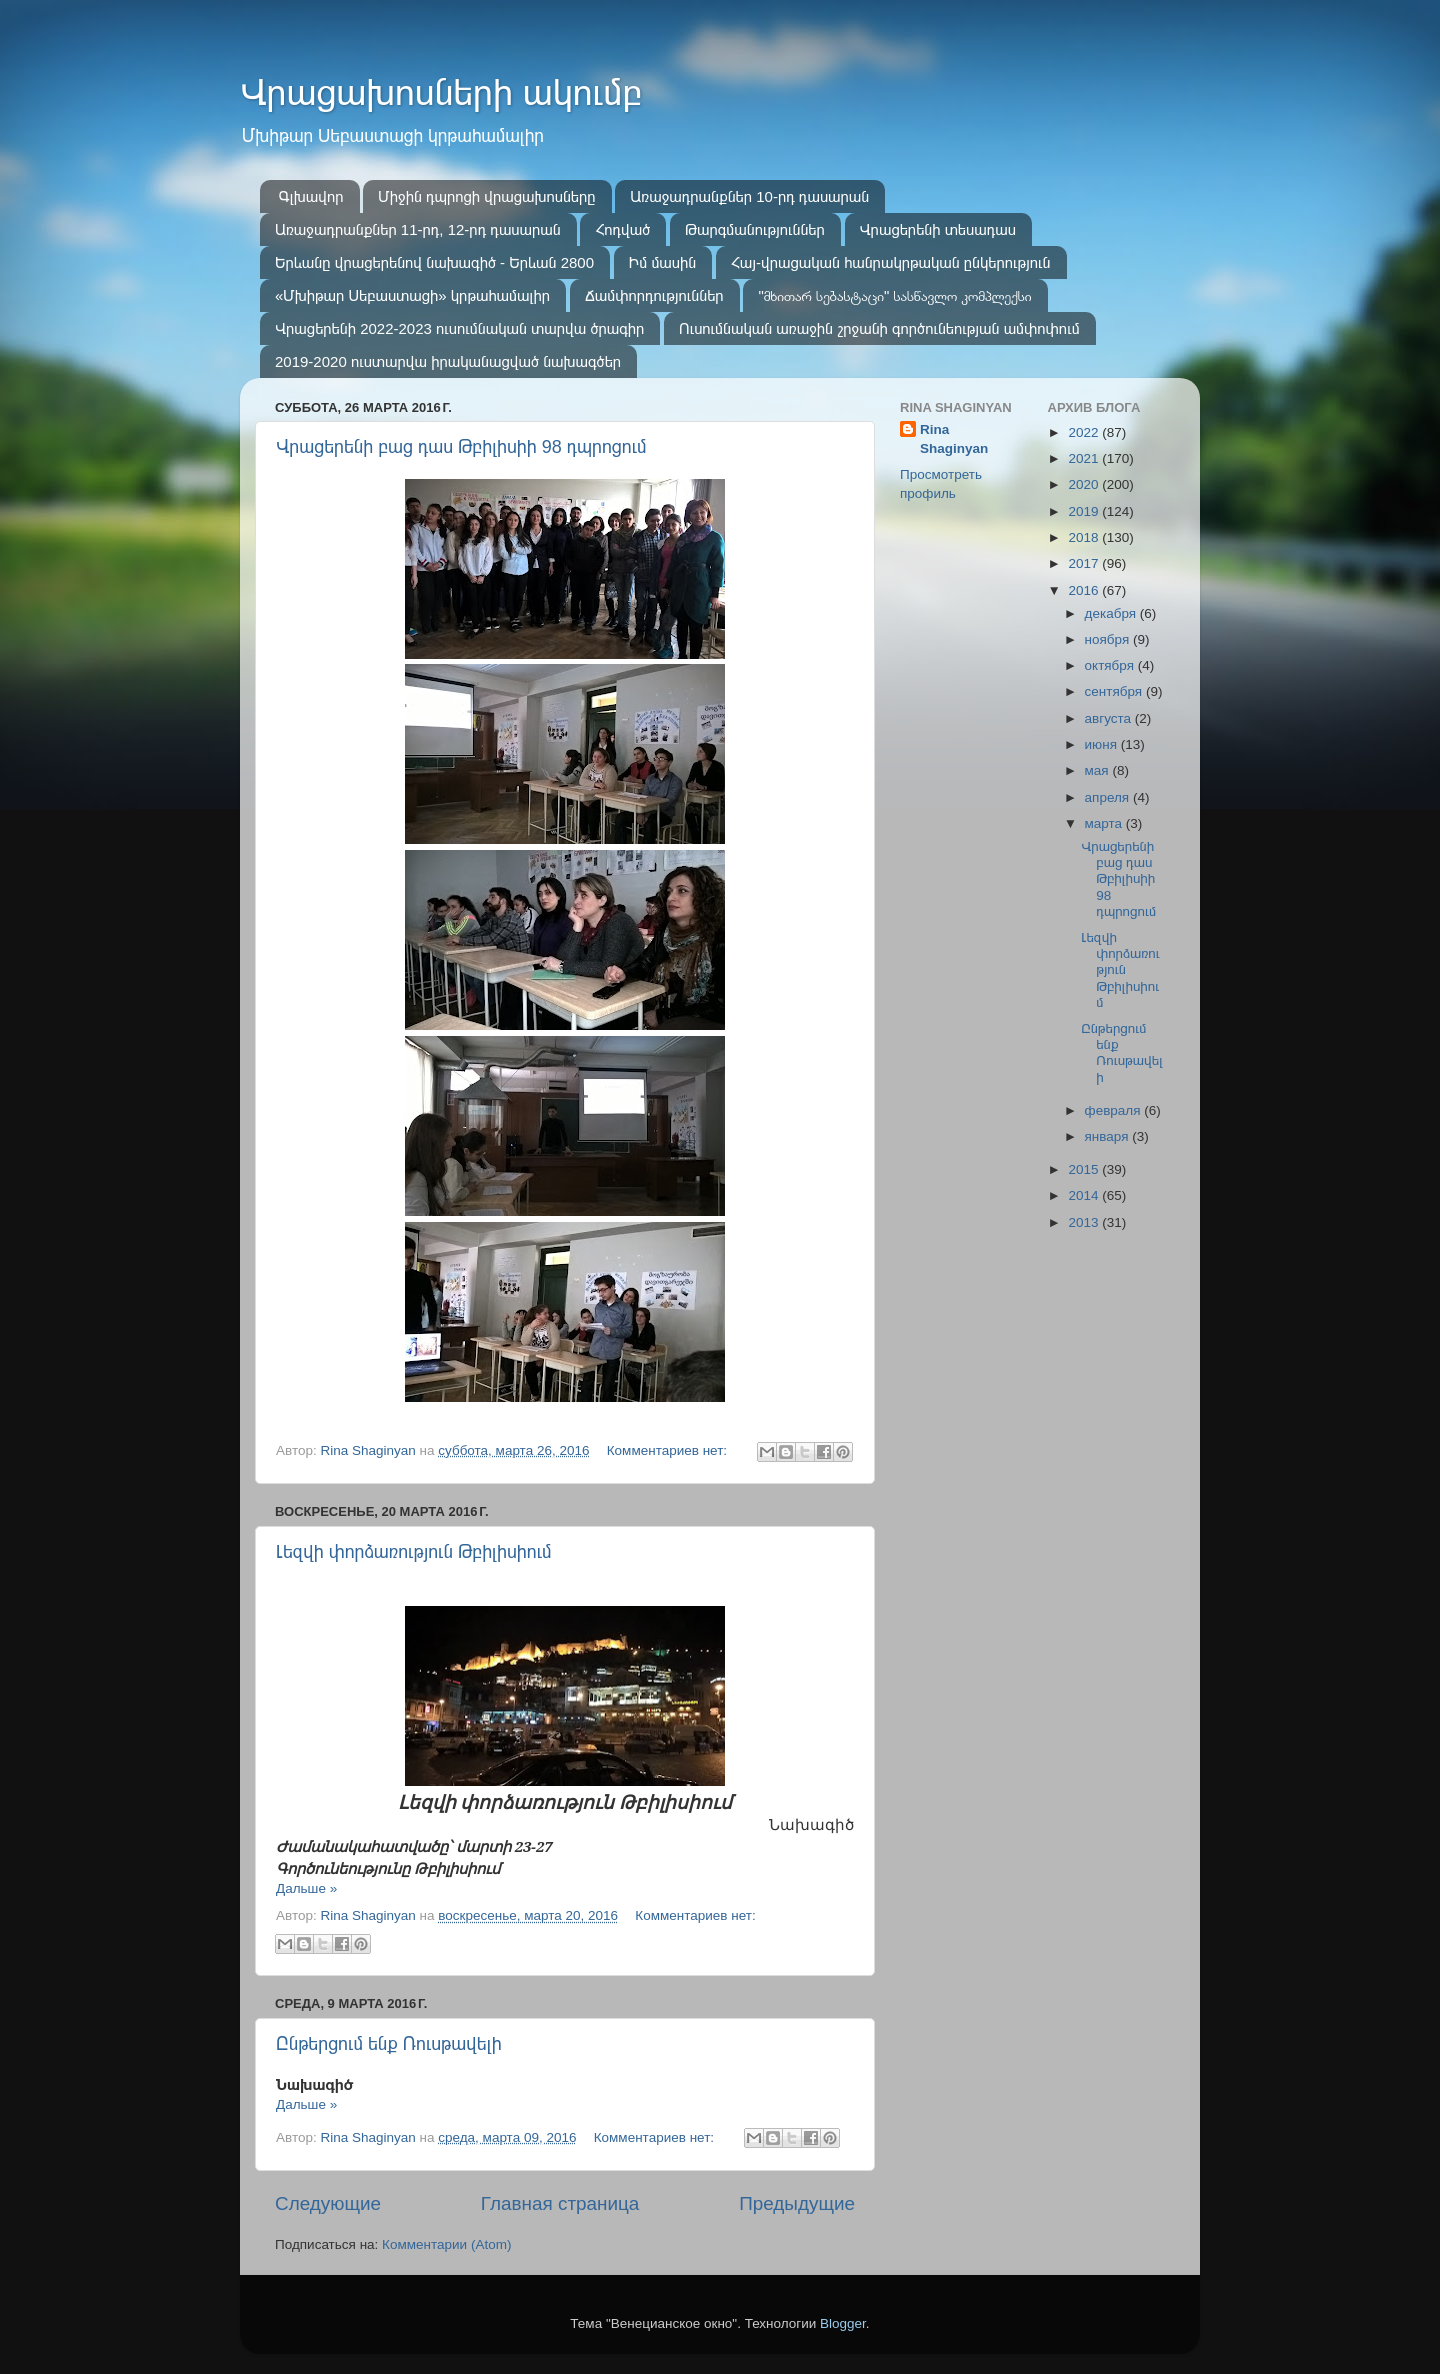  I want to click on Երևանը վրացերենով նախագիծ - Երևան 2800, so click(434, 262).